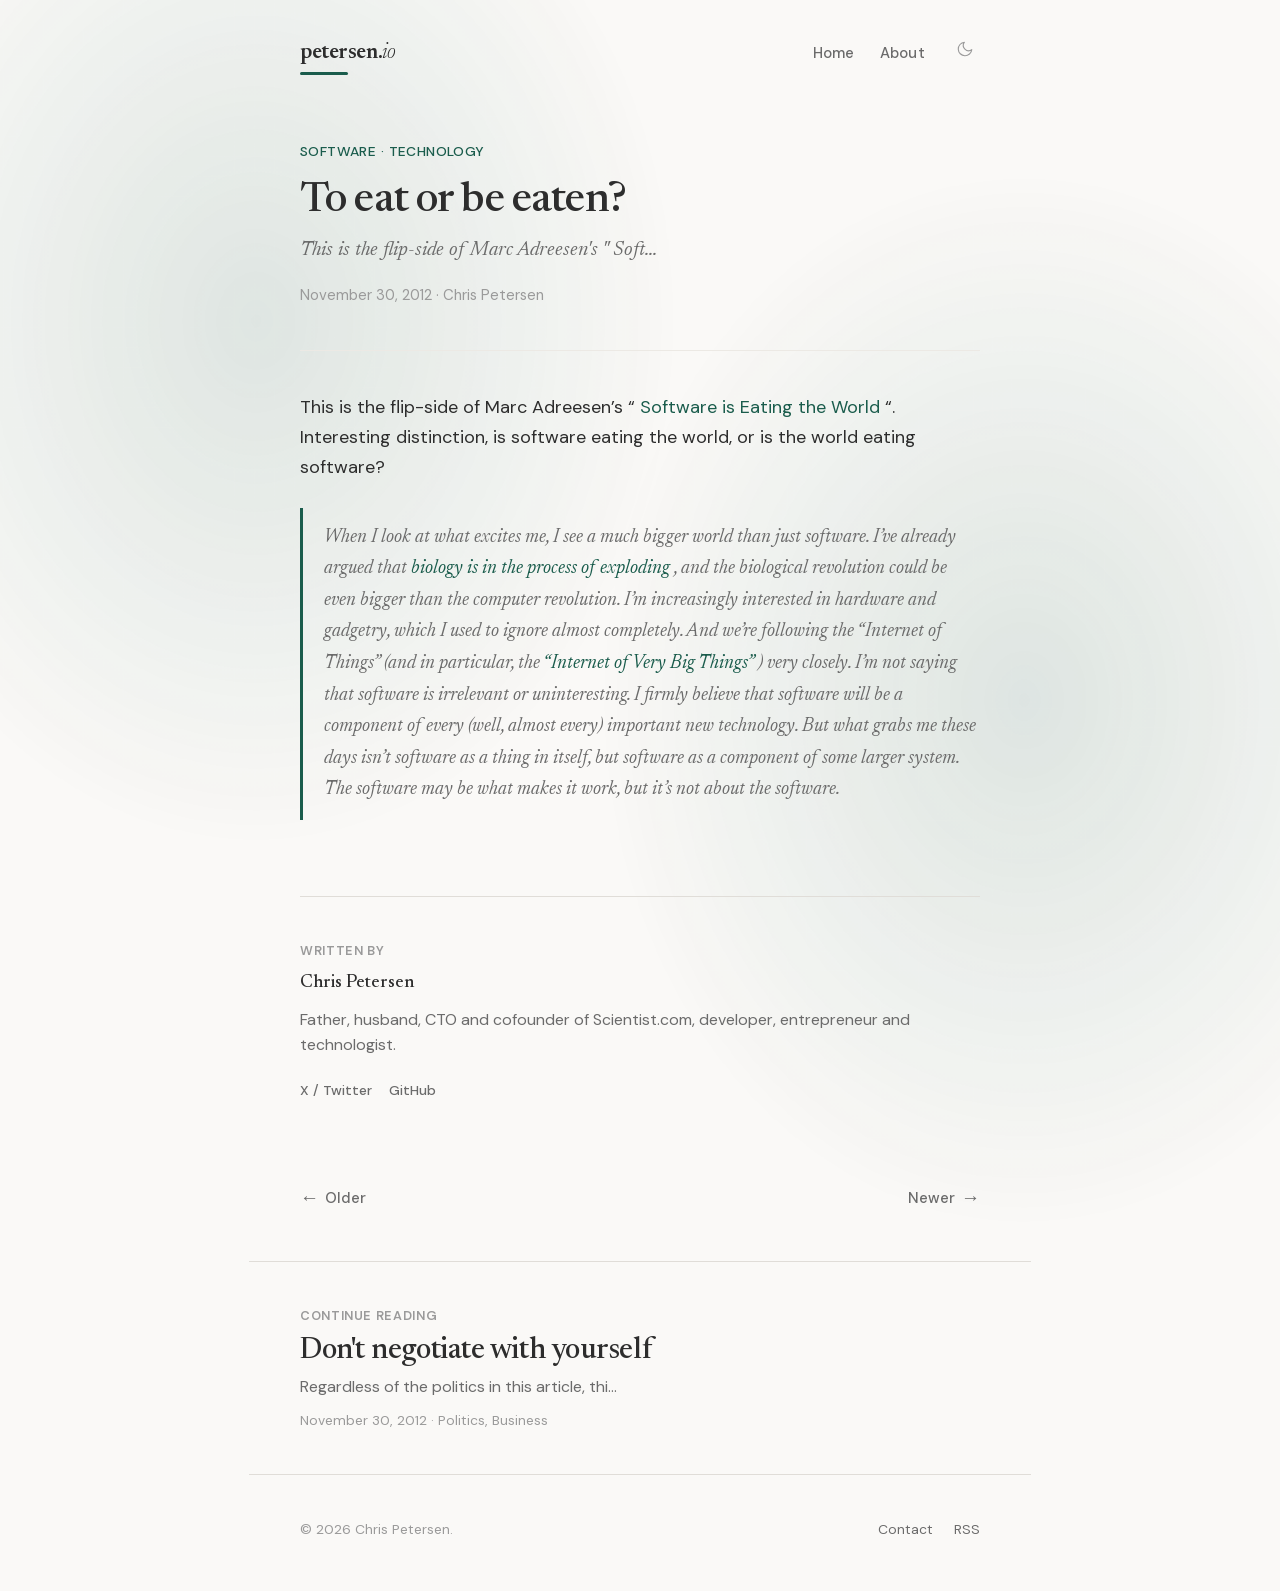 The height and width of the screenshot is (1591, 1280). Describe the element at coordinates (336, 1090) in the screenshot. I see `X / Twitter` at that location.